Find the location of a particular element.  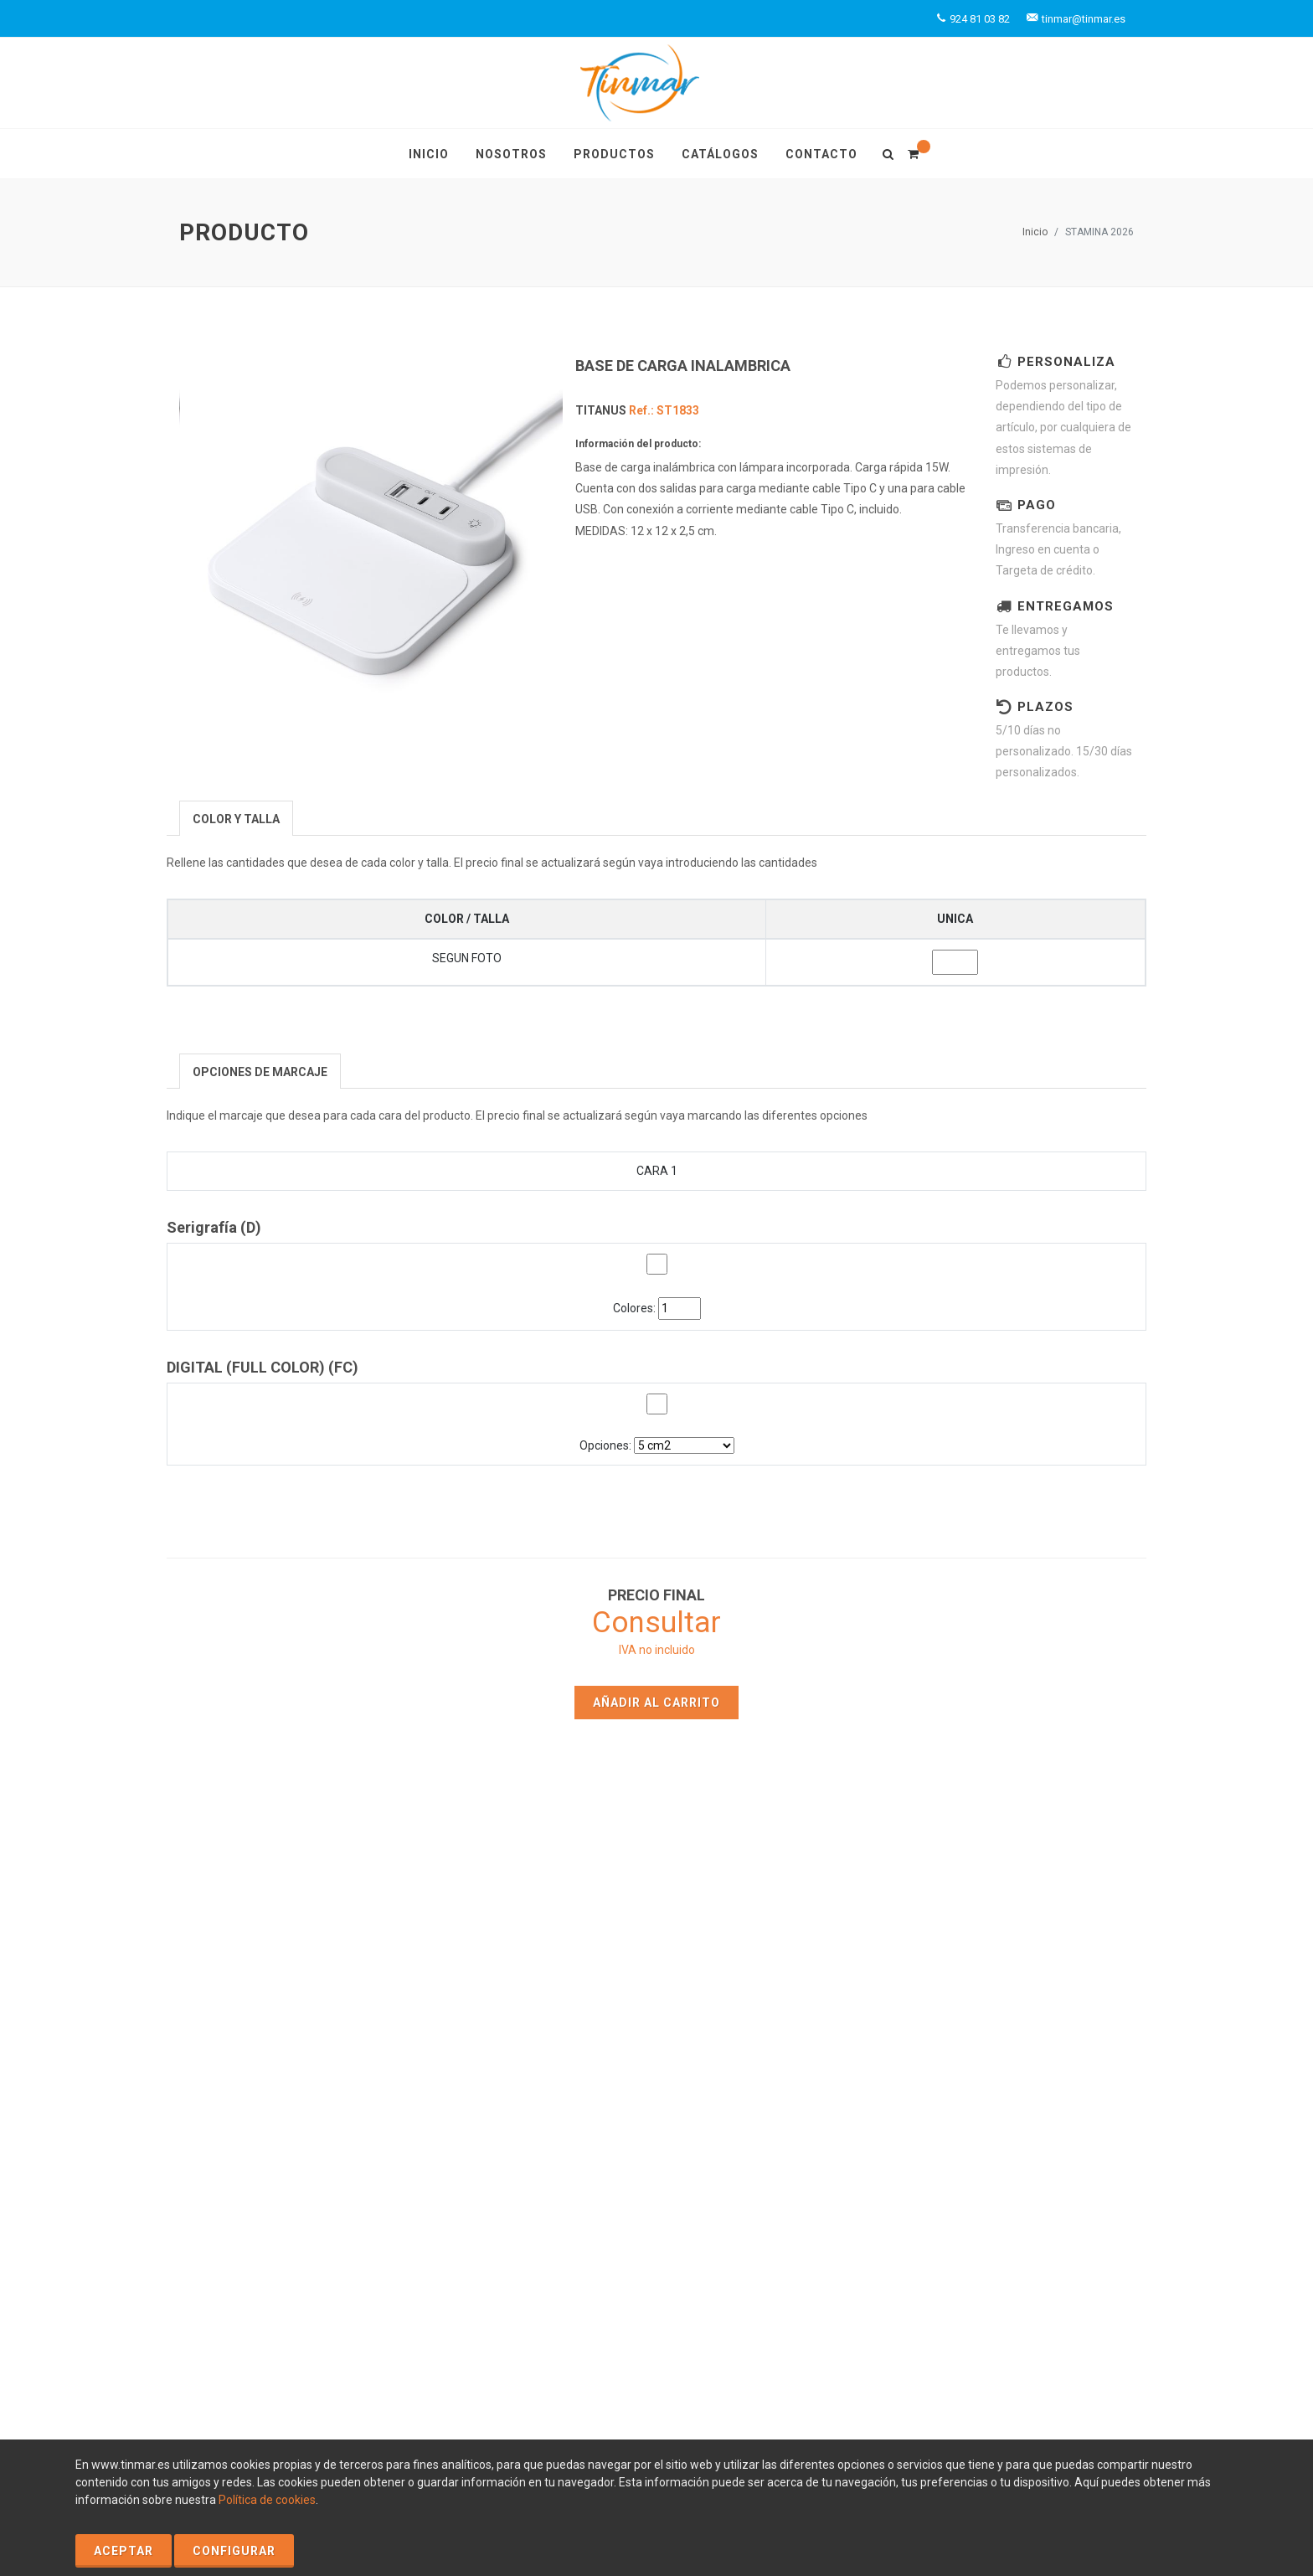

Política de cookies is located at coordinates (267, 2499).